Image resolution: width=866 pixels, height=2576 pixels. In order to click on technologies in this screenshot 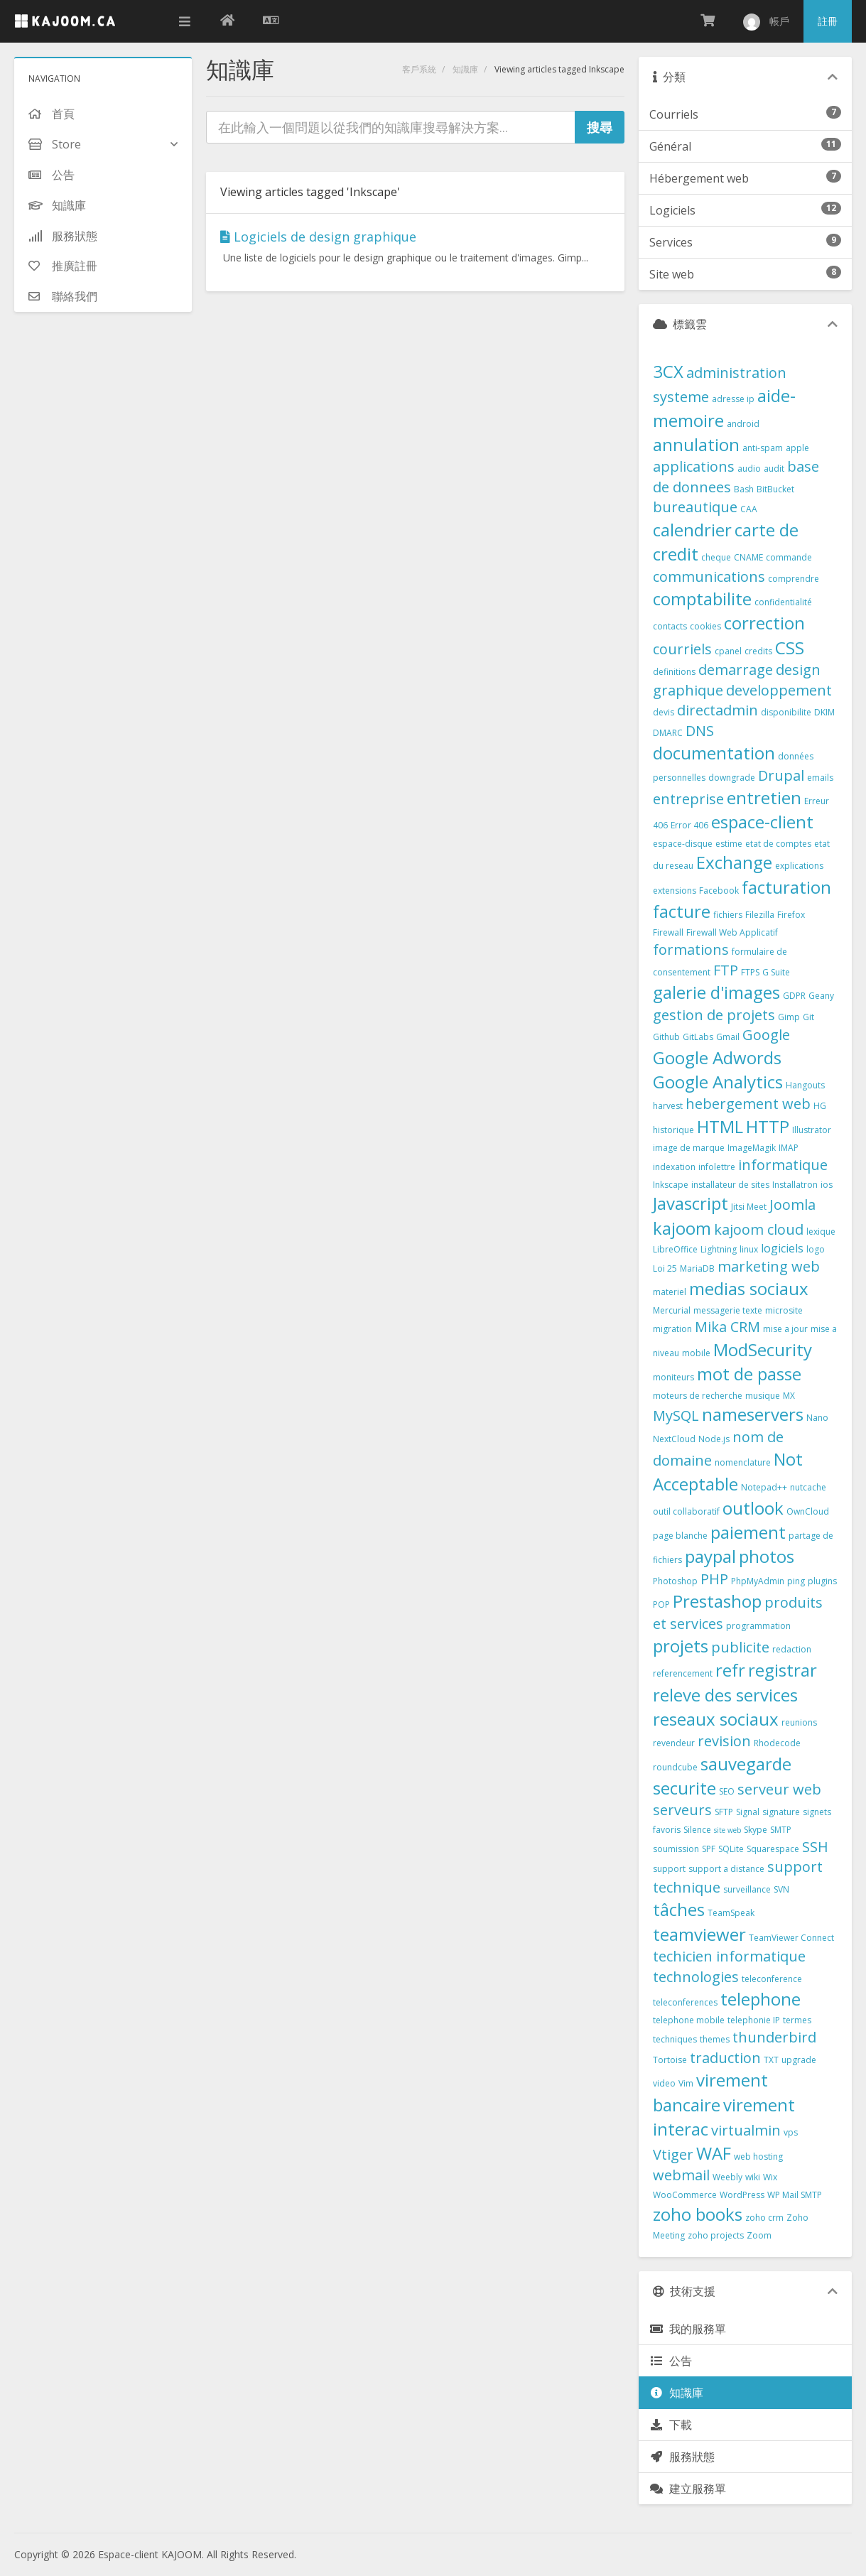, I will do `click(696, 1976)`.